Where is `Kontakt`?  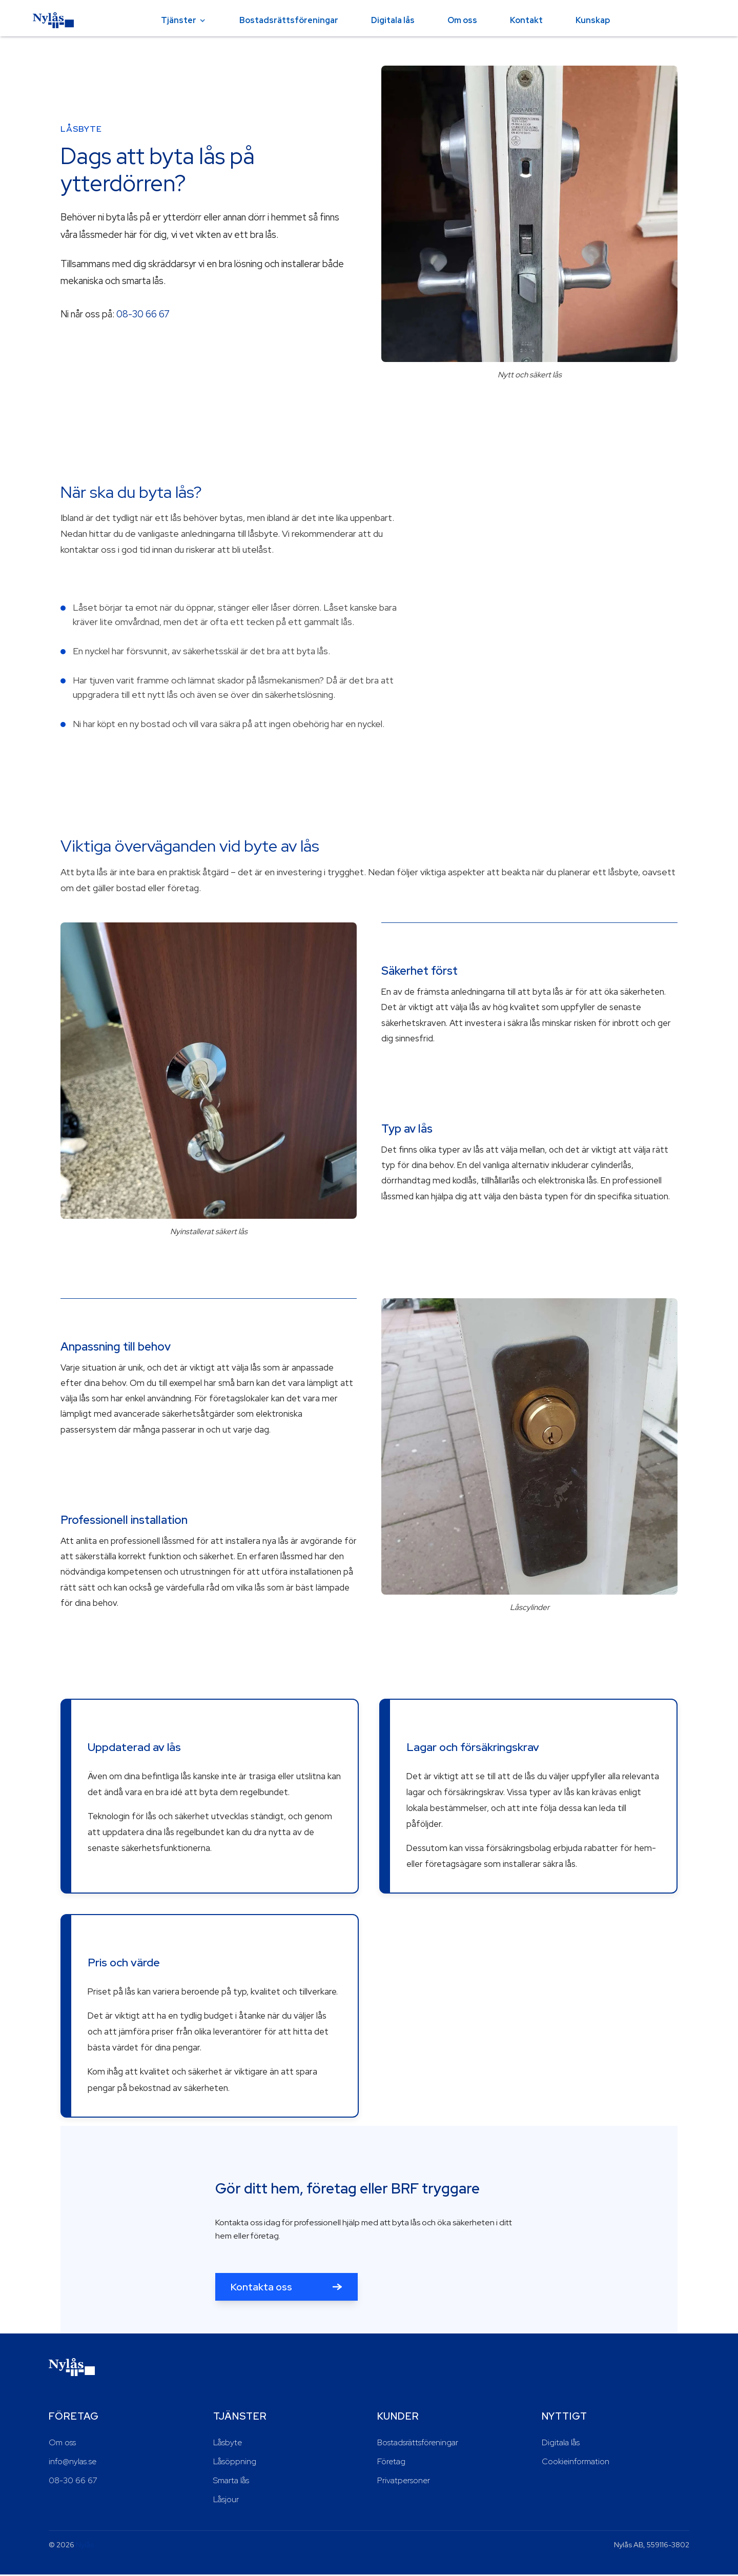
Kontakt is located at coordinates (526, 20).